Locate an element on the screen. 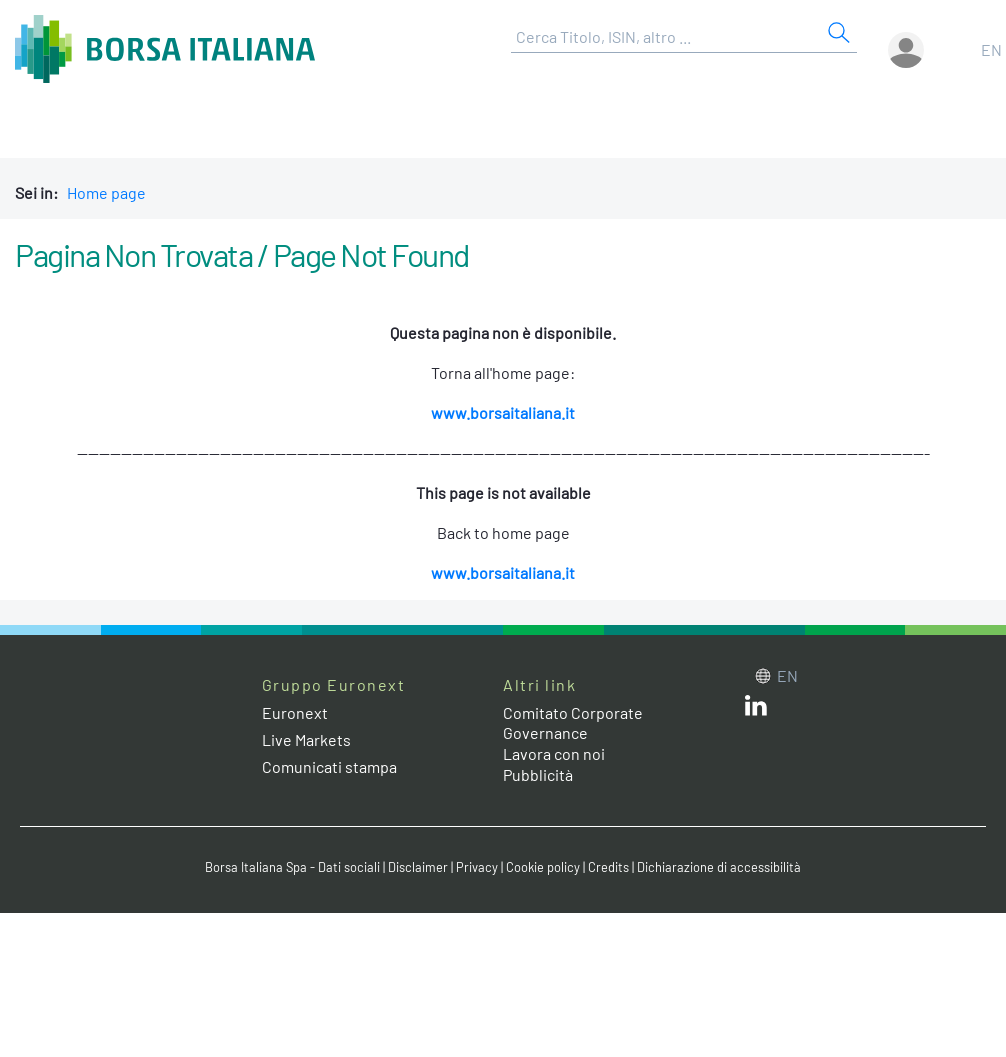 This screenshot has height=1057, width=1006. Privacy is located at coordinates (477, 867).